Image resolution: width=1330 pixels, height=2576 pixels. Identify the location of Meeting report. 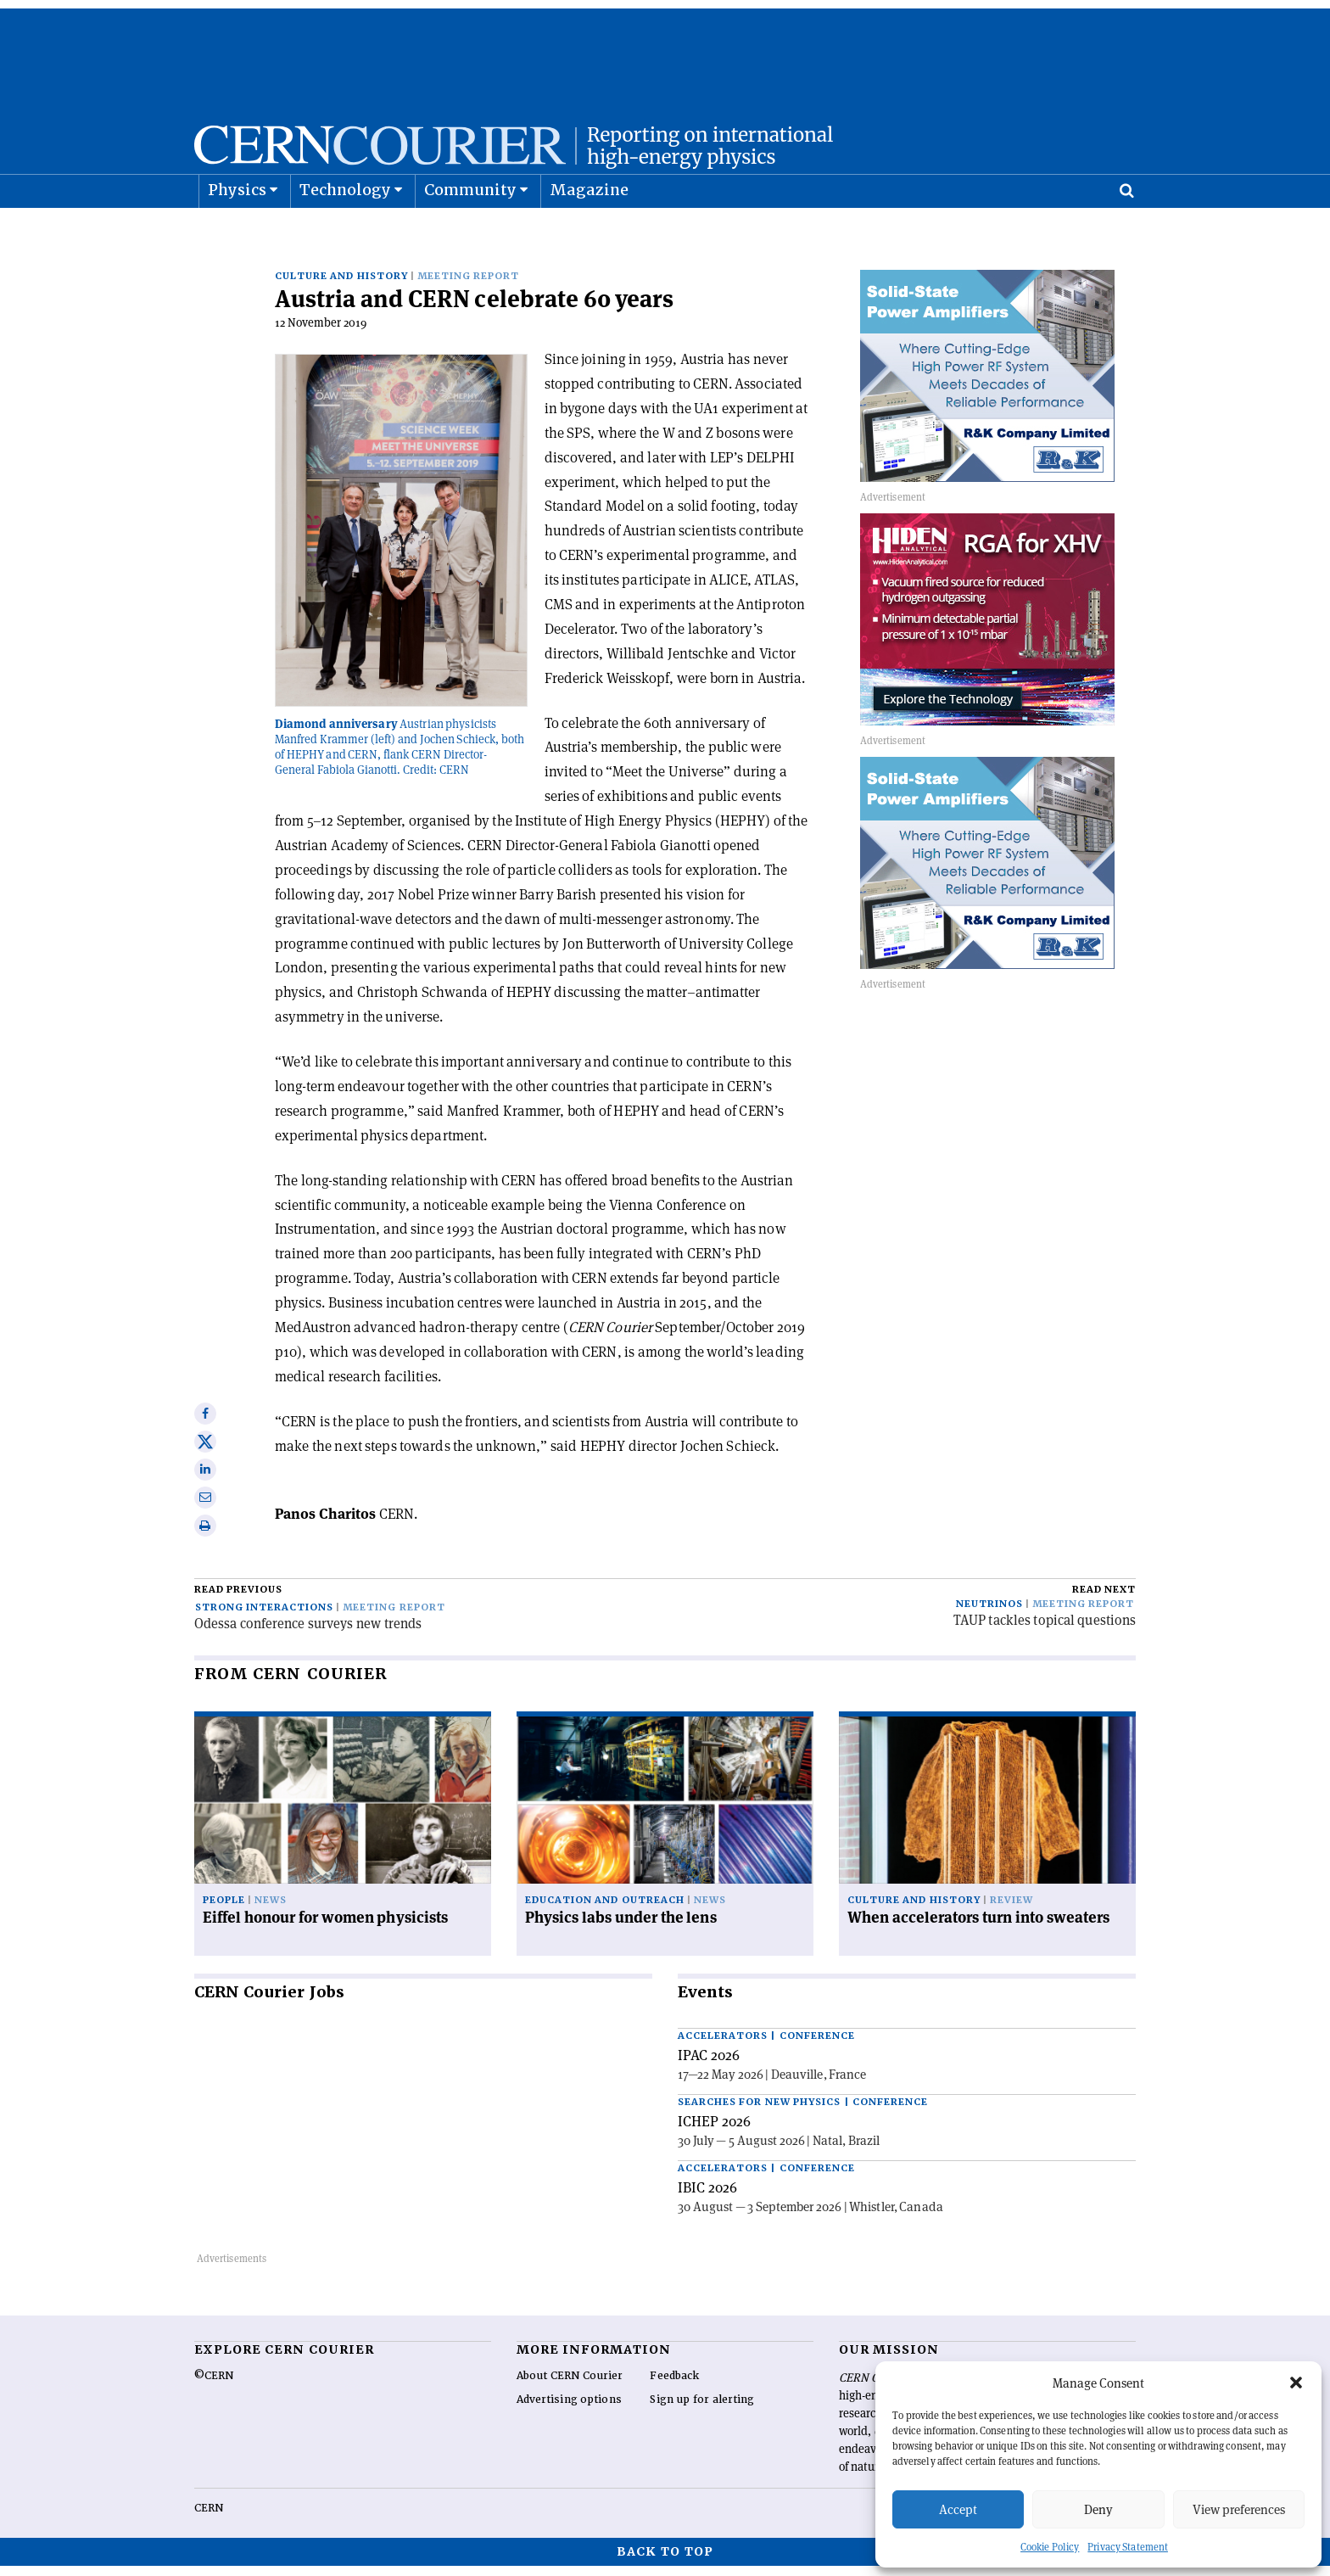
(468, 286).